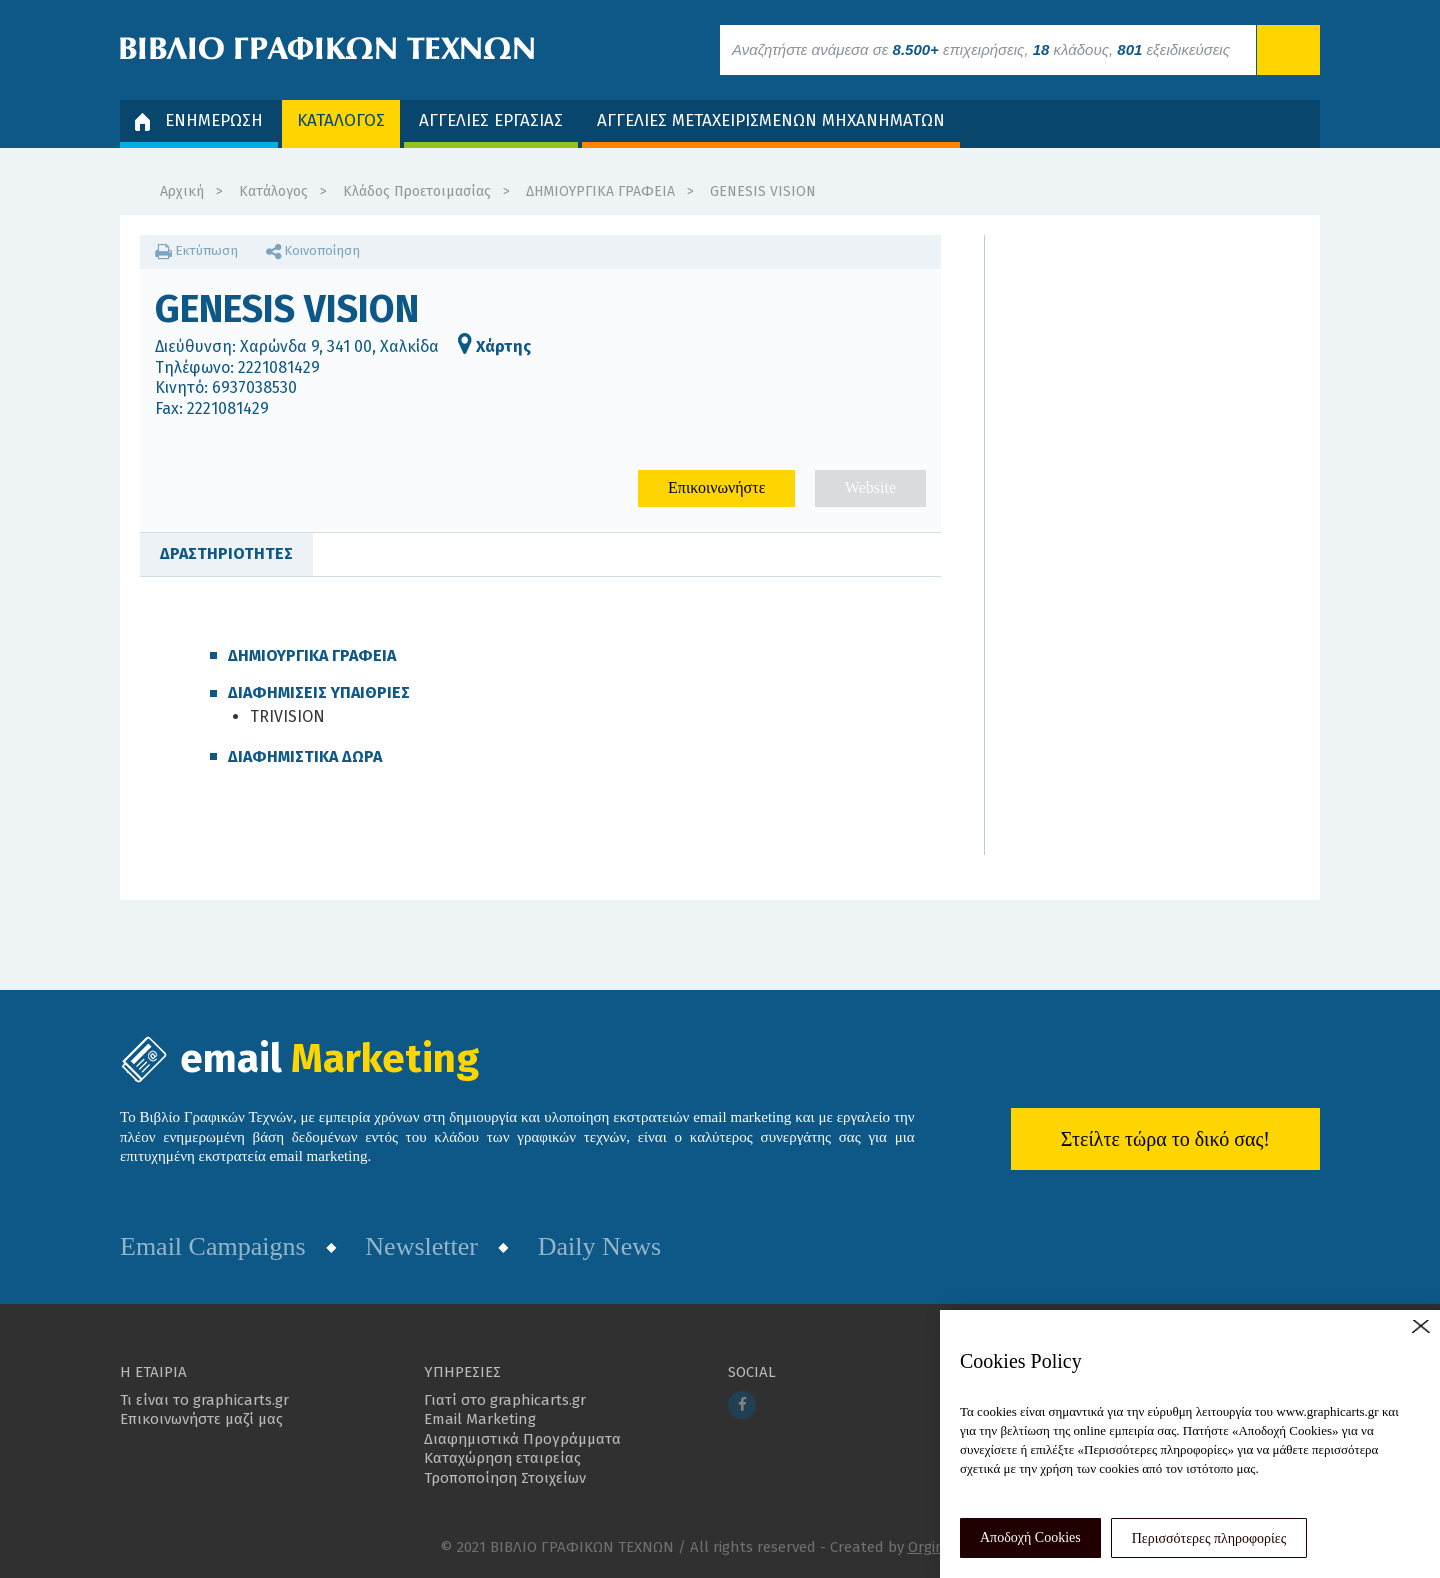 The image size is (1440, 1578). Describe the element at coordinates (313, 250) in the screenshot. I see `Κοινοποίηση [button]` at that location.